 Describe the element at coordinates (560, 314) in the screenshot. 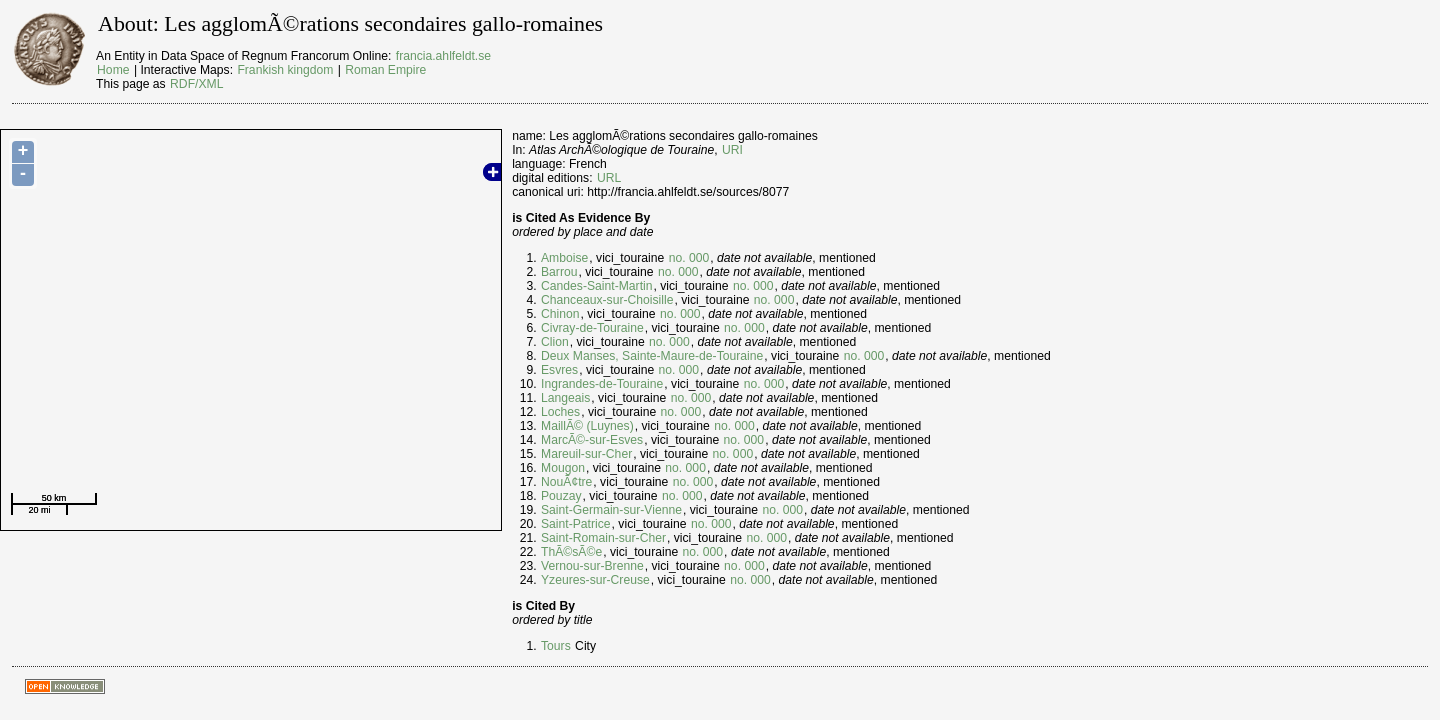

I see `Chinon` at that location.